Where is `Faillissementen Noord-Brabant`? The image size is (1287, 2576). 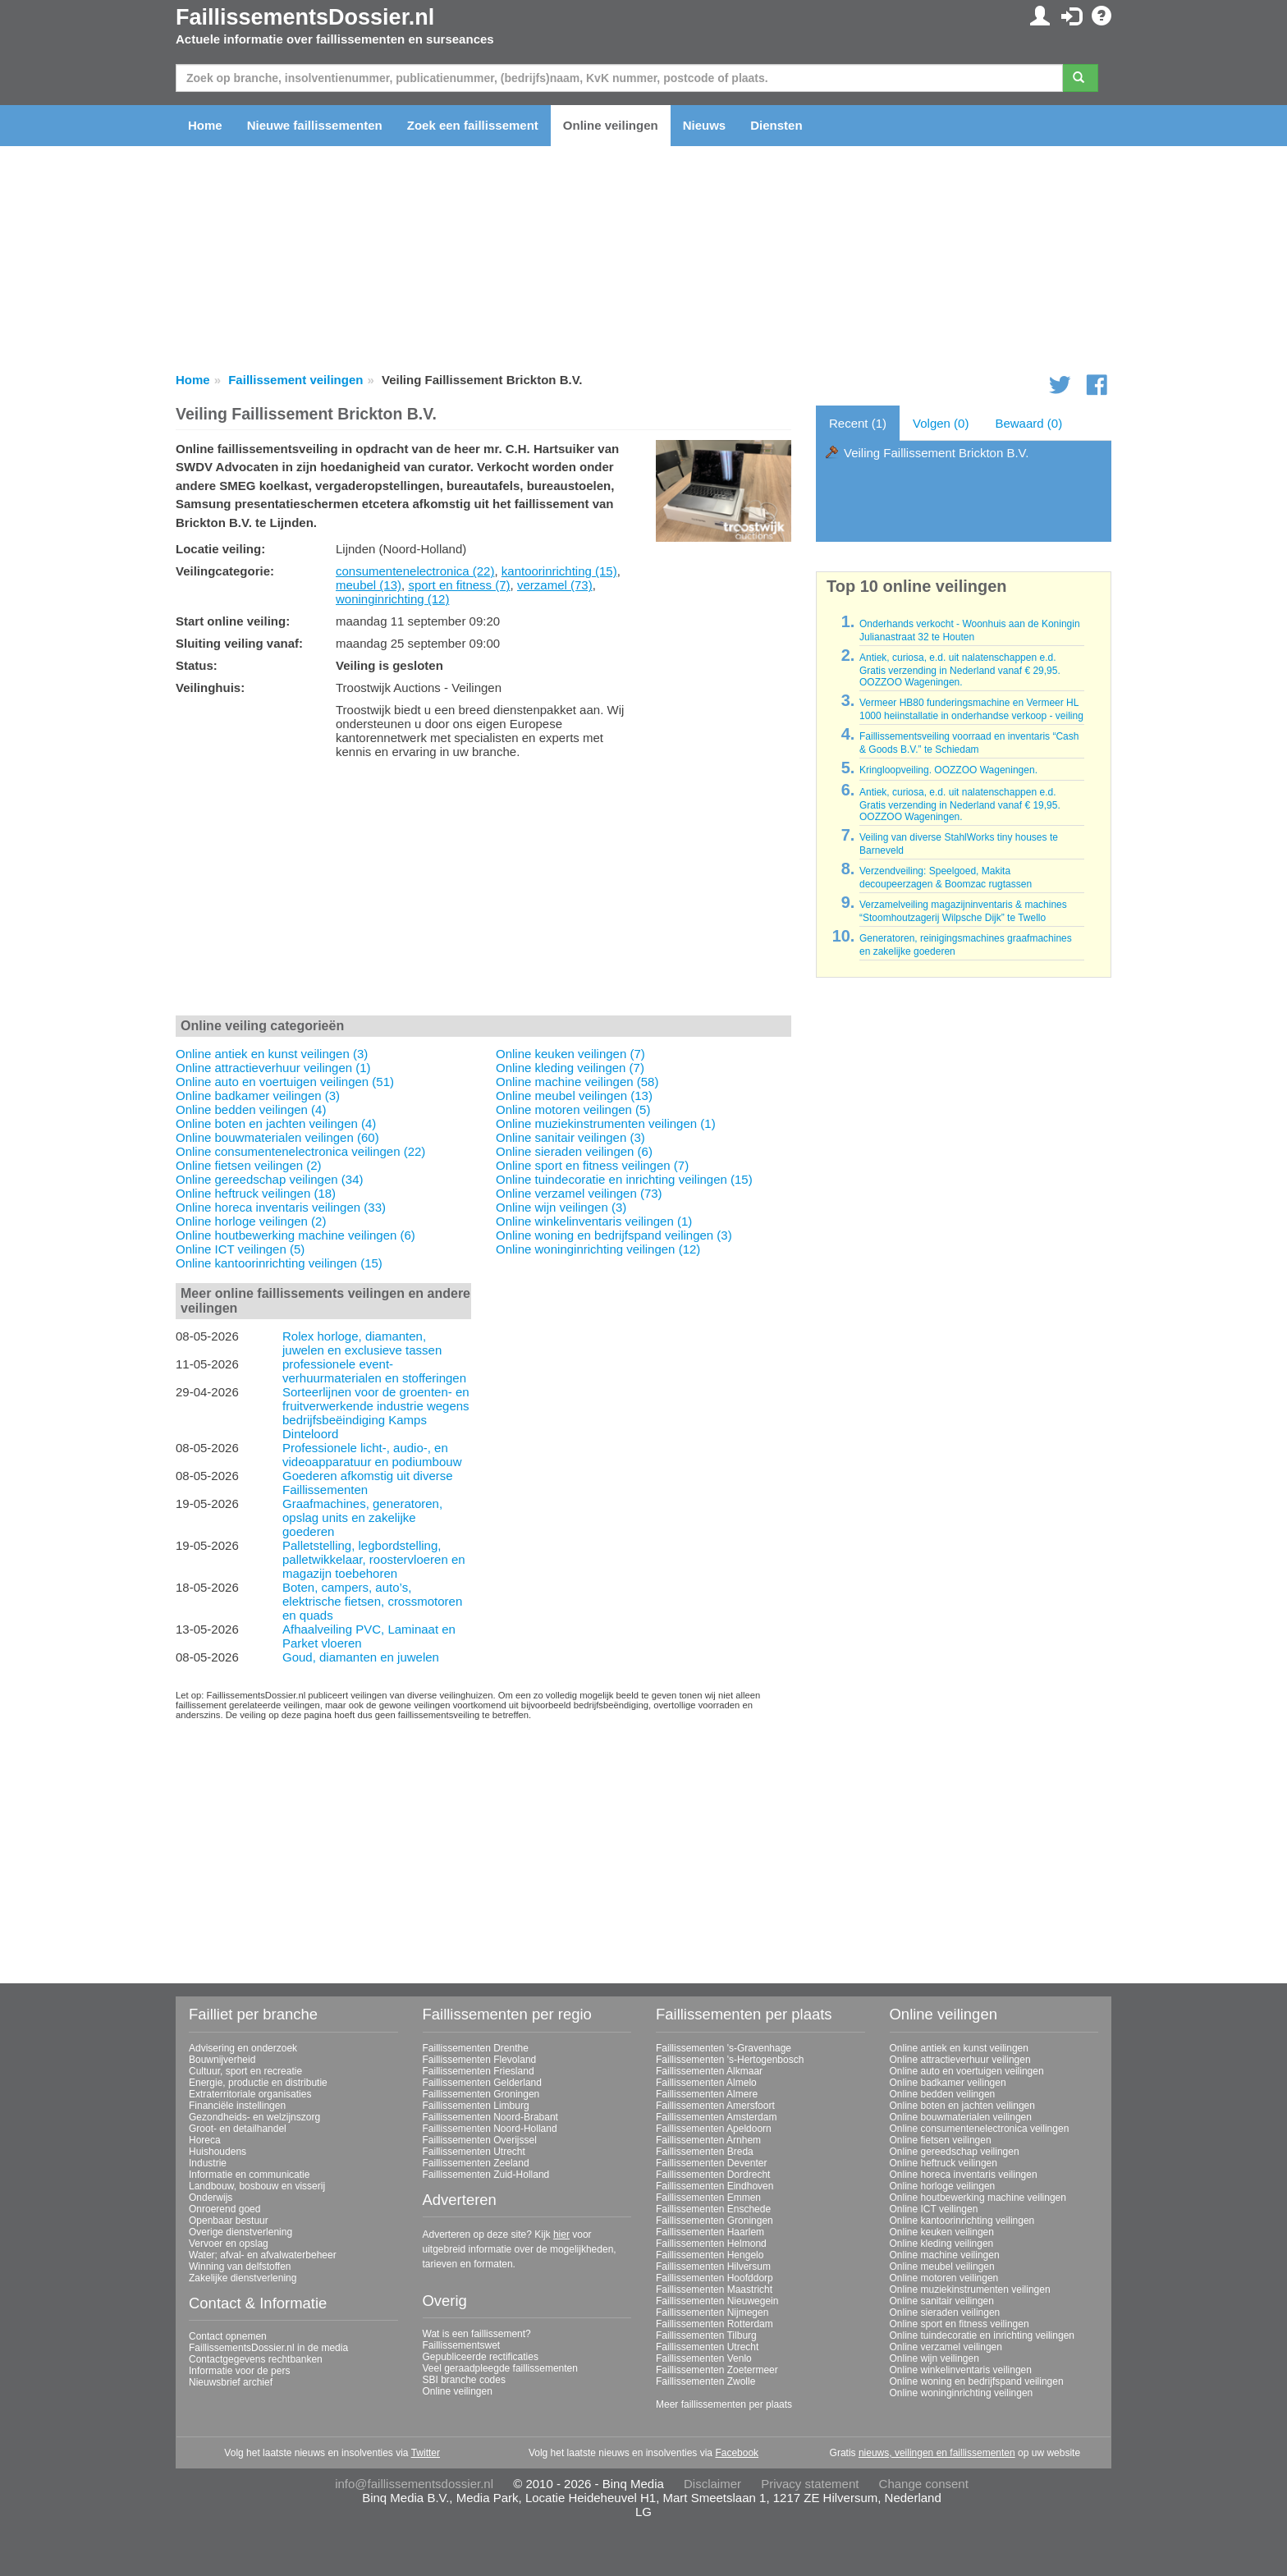 Faillissementen Noord-Brabant is located at coordinates (490, 2117).